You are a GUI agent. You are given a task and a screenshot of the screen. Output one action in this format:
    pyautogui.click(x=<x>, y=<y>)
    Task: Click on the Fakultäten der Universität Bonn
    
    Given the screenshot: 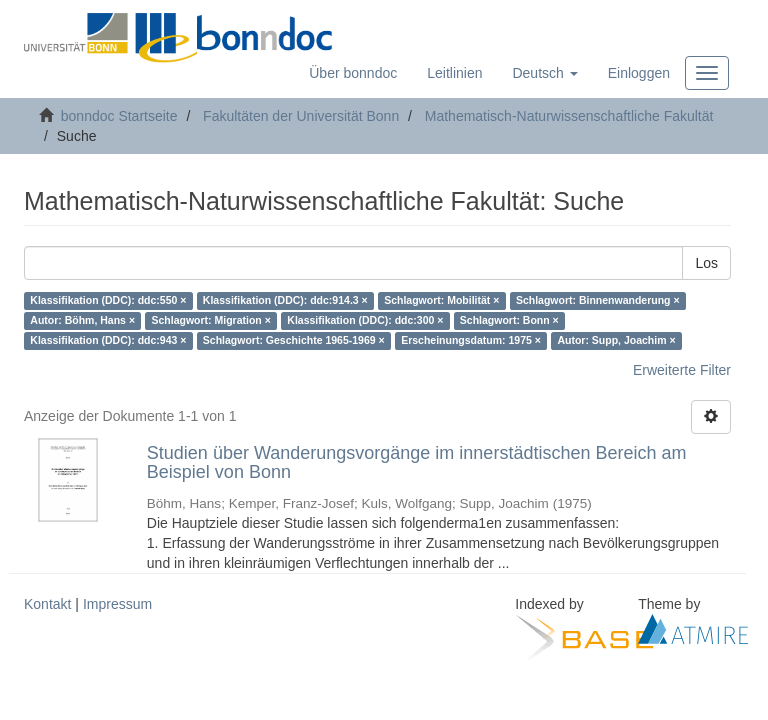 What is the action you would take?
    pyautogui.click(x=301, y=116)
    